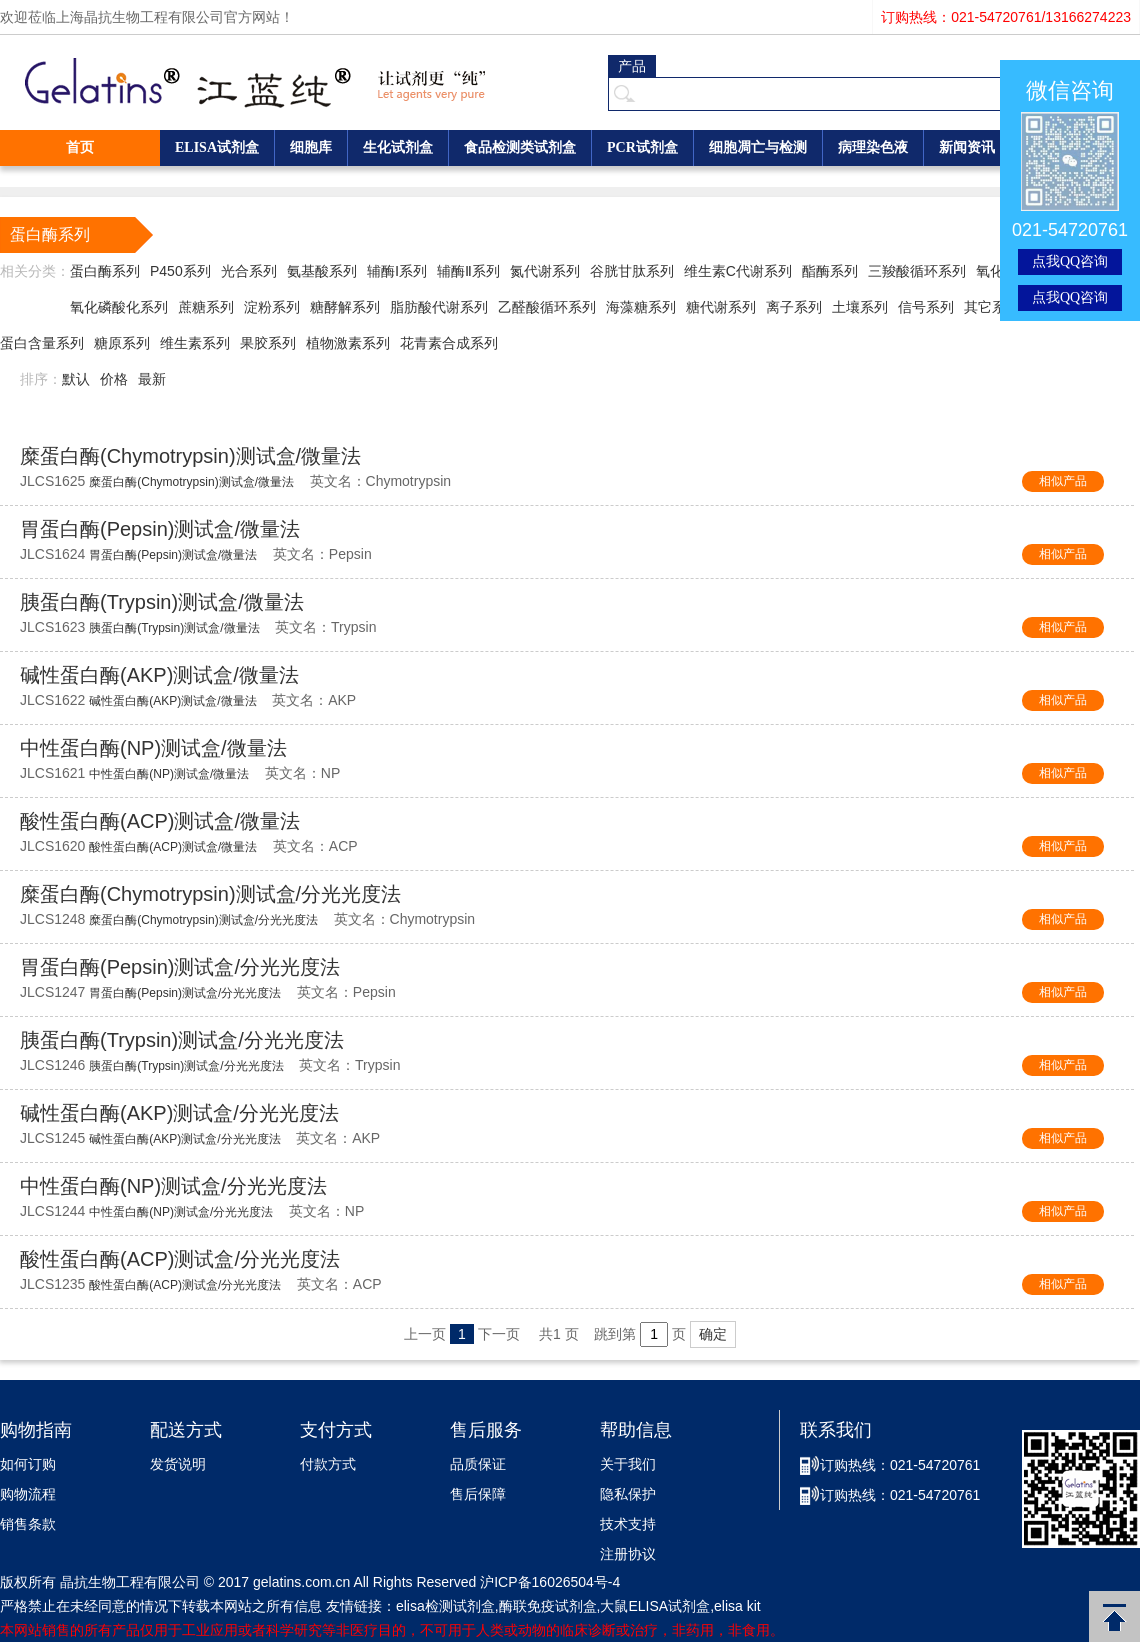 Image resolution: width=1140 pixels, height=1642 pixels. What do you see at coordinates (397, 271) in the screenshot?
I see `辅酶Ⅰ系列` at bounding box center [397, 271].